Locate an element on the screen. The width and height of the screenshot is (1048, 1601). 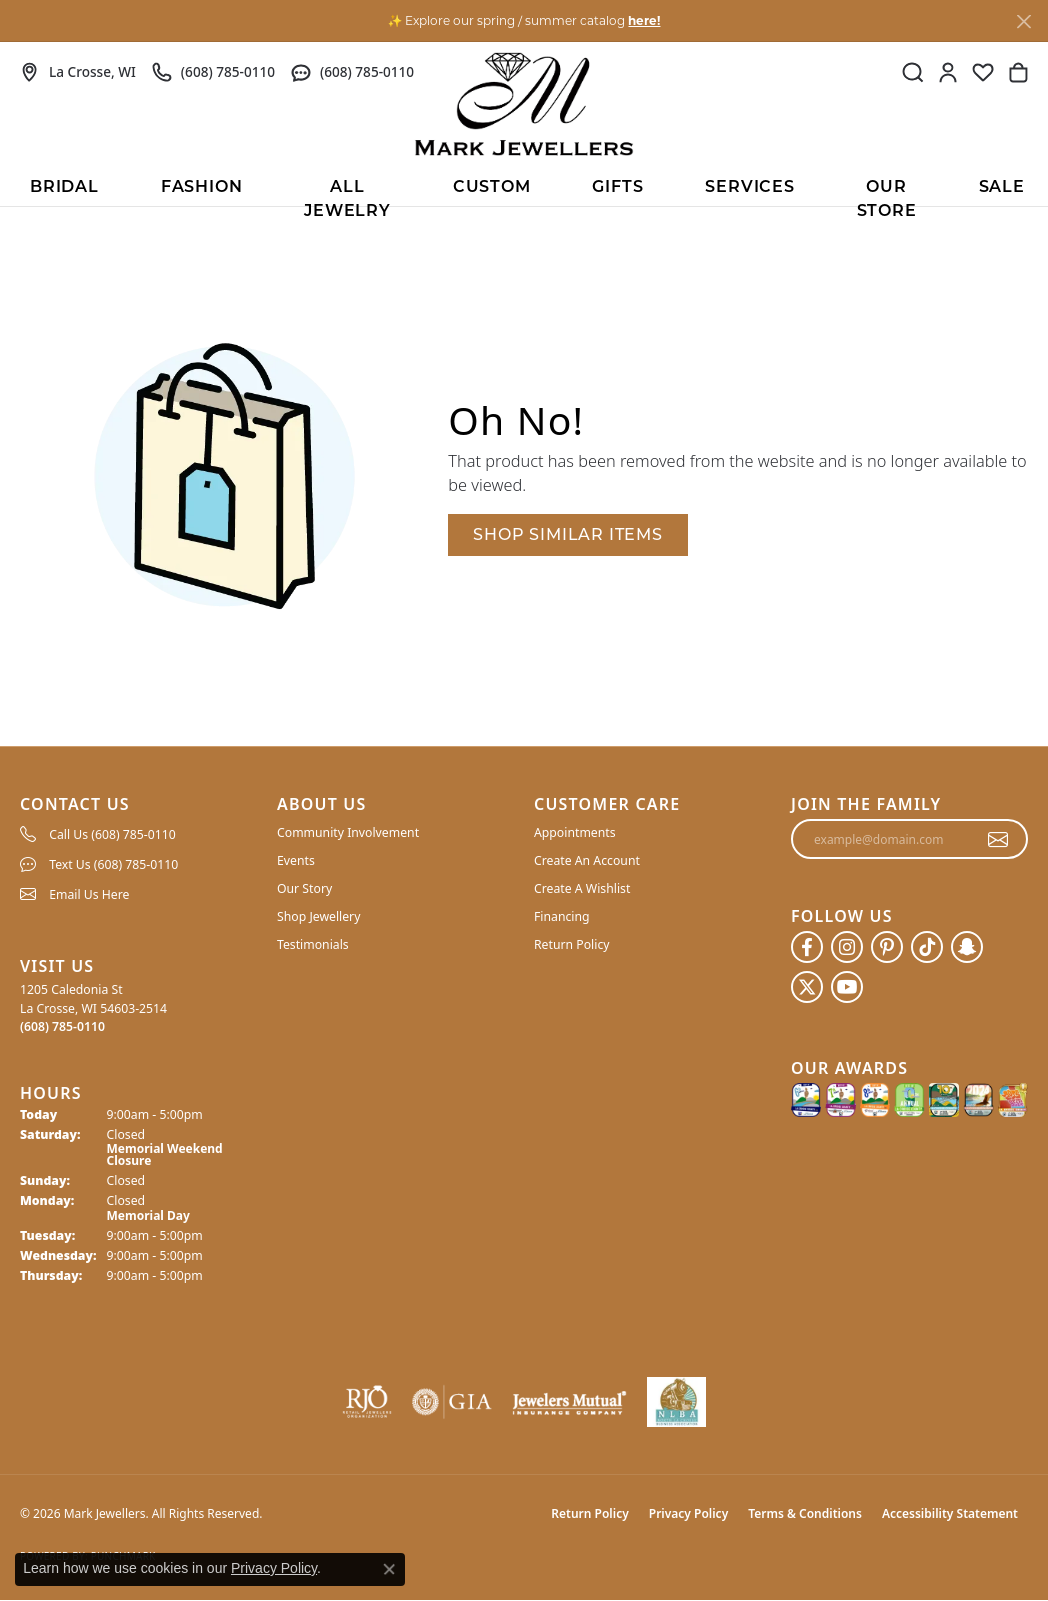
[Visit the jewelers-mutual website] is located at coordinates (569, 1402).